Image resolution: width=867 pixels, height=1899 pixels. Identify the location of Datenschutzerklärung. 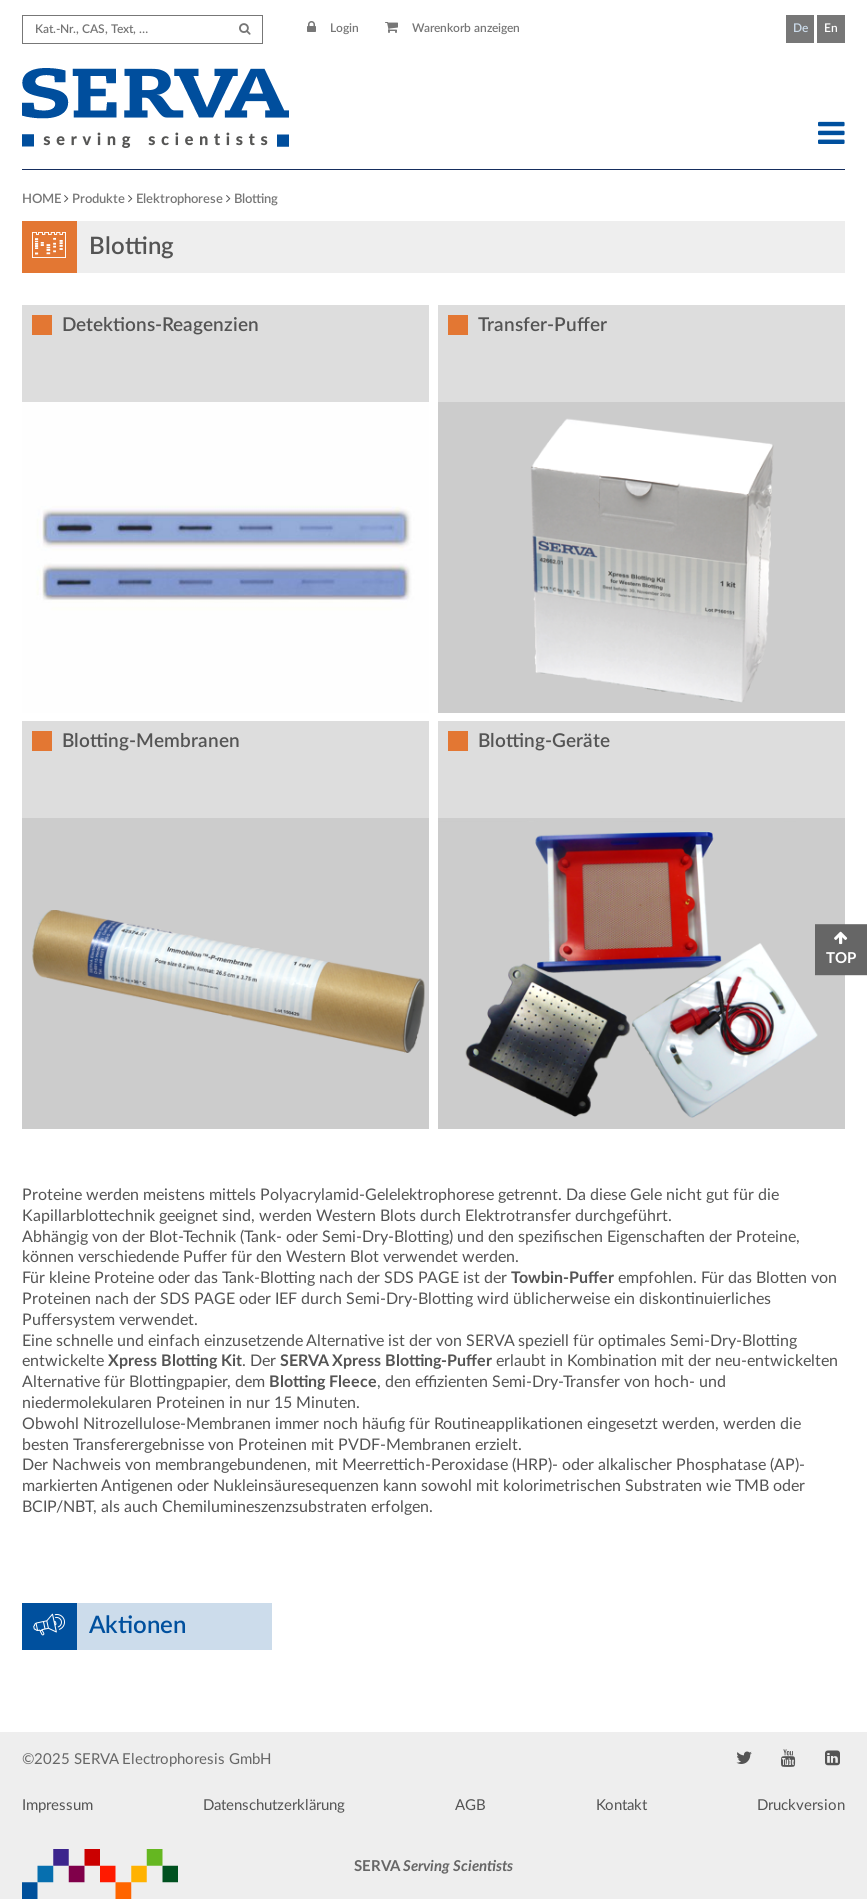
(274, 1805).